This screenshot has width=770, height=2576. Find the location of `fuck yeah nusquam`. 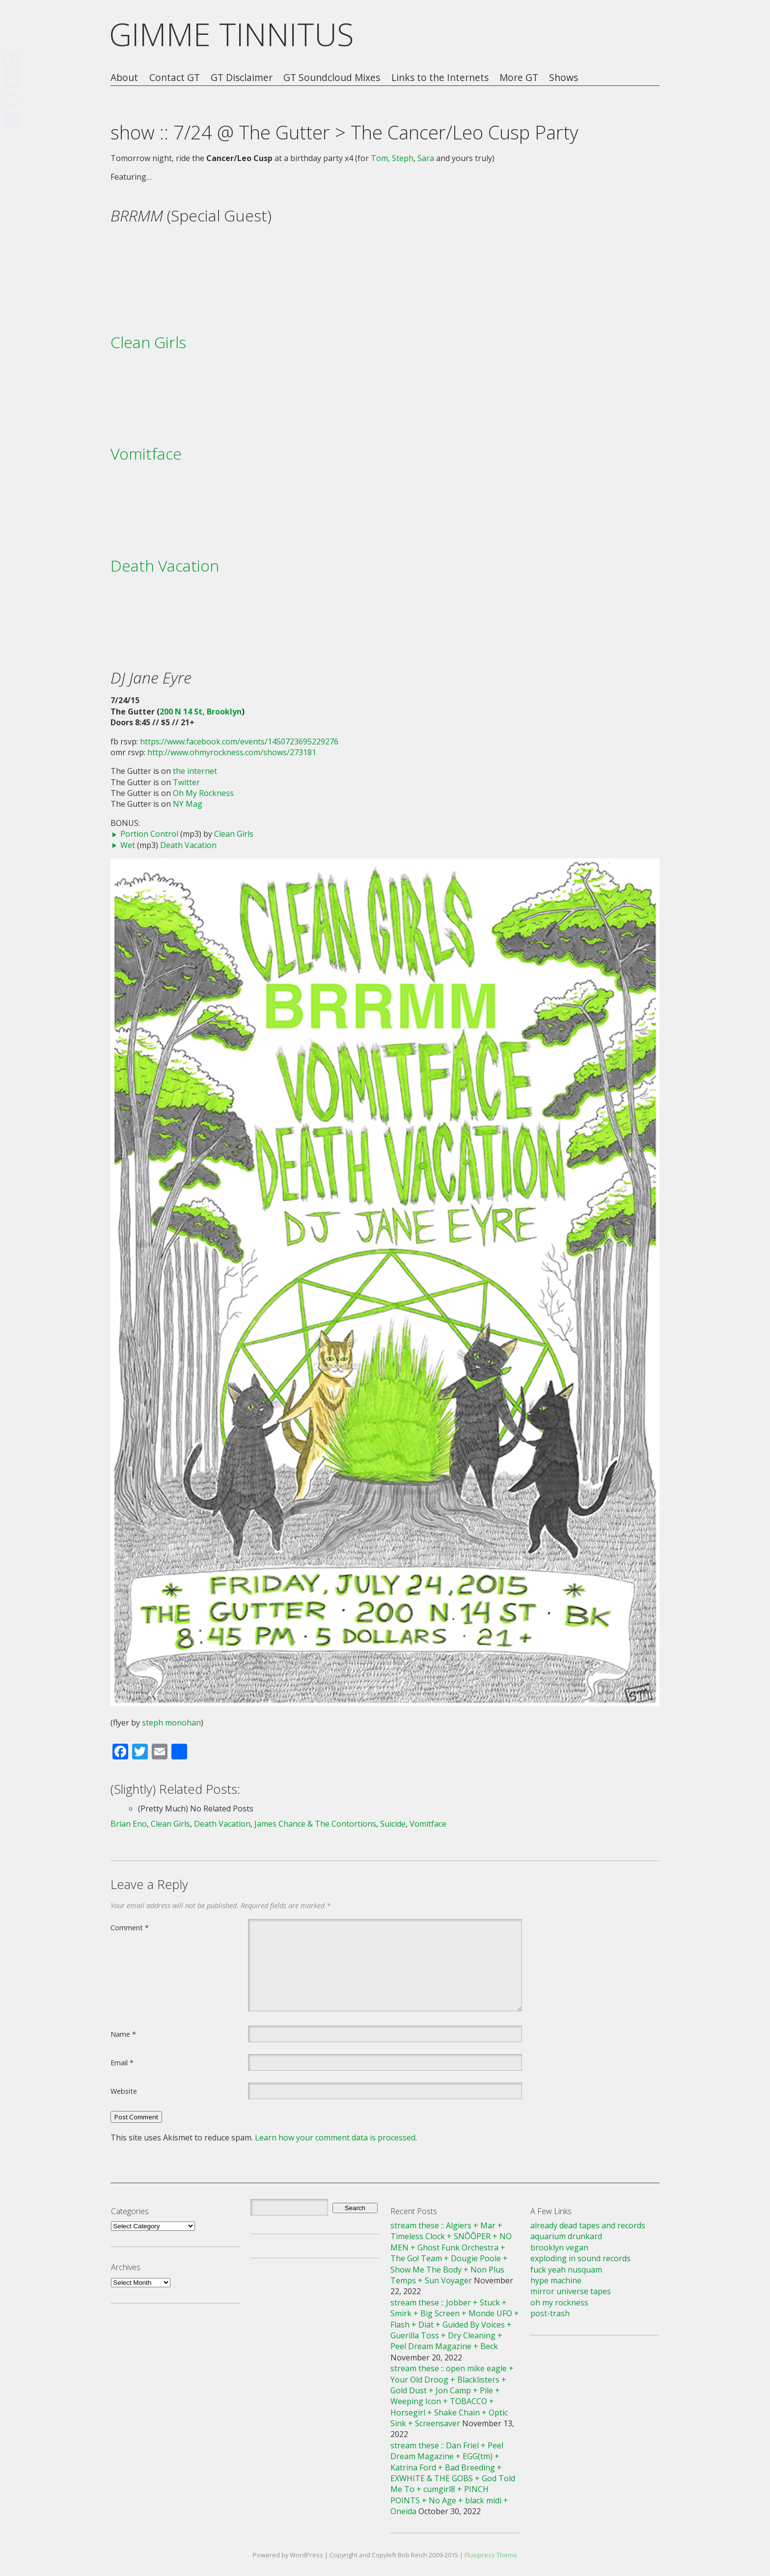

fuck yeah nusquam is located at coordinates (566, 2269).